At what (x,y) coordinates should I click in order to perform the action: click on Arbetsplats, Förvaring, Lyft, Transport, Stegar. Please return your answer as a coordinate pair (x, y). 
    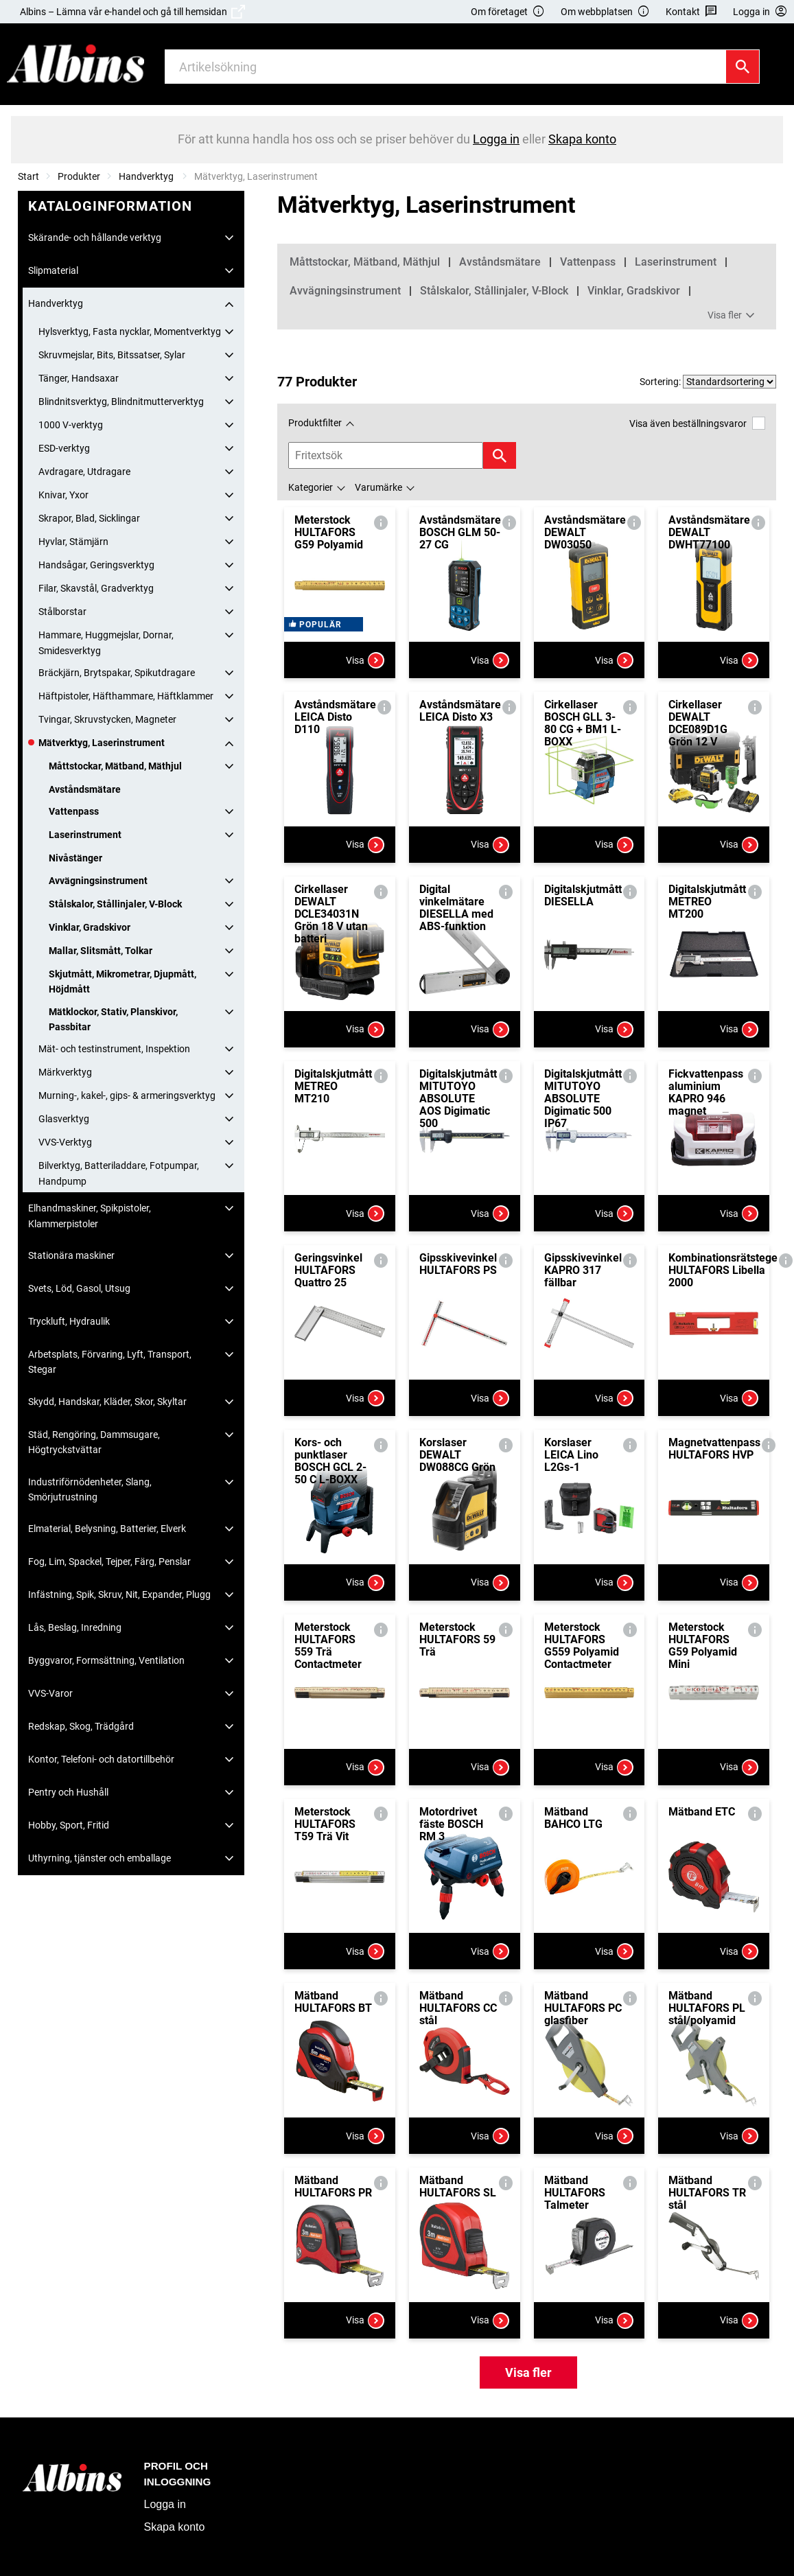
    Looking at the image, I should click on (109, 1362).